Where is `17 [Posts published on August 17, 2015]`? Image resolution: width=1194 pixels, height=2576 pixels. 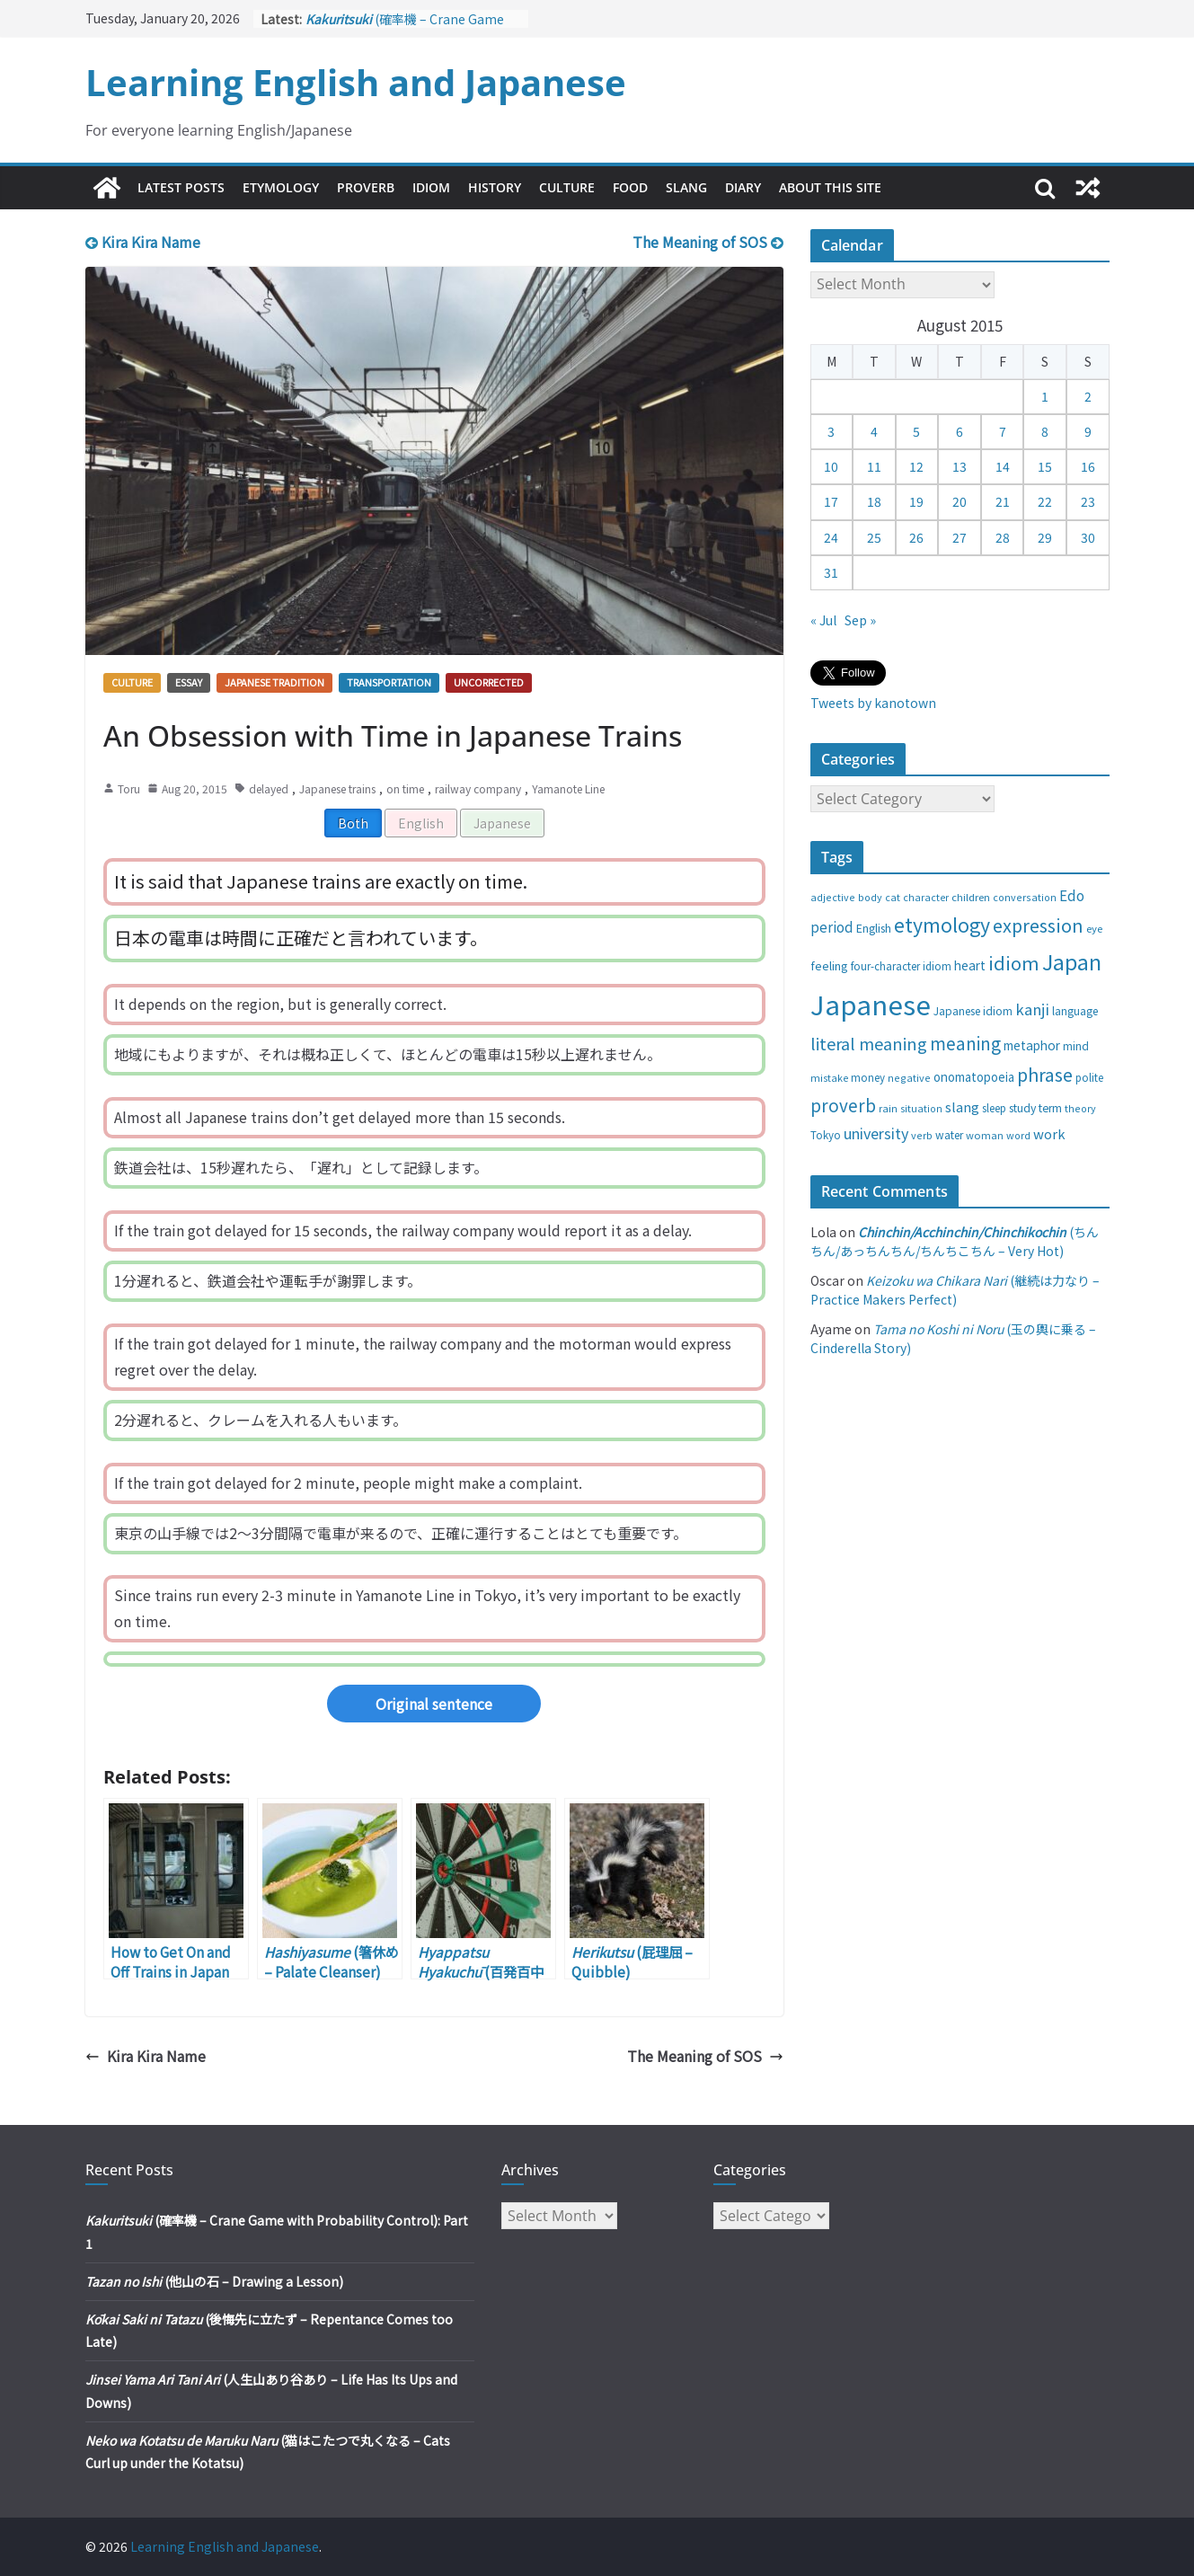
17 [Posts published on August 17, 2015] is located at coordinates (831, 501).